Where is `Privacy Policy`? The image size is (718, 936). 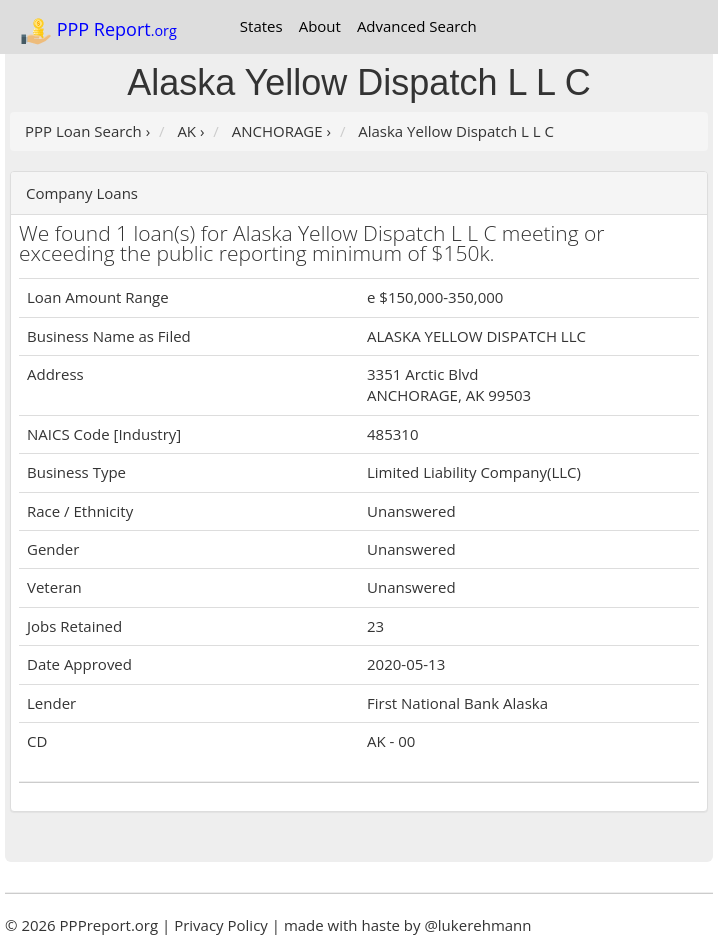 Privacy Policy is located at coordinates (221, 925).